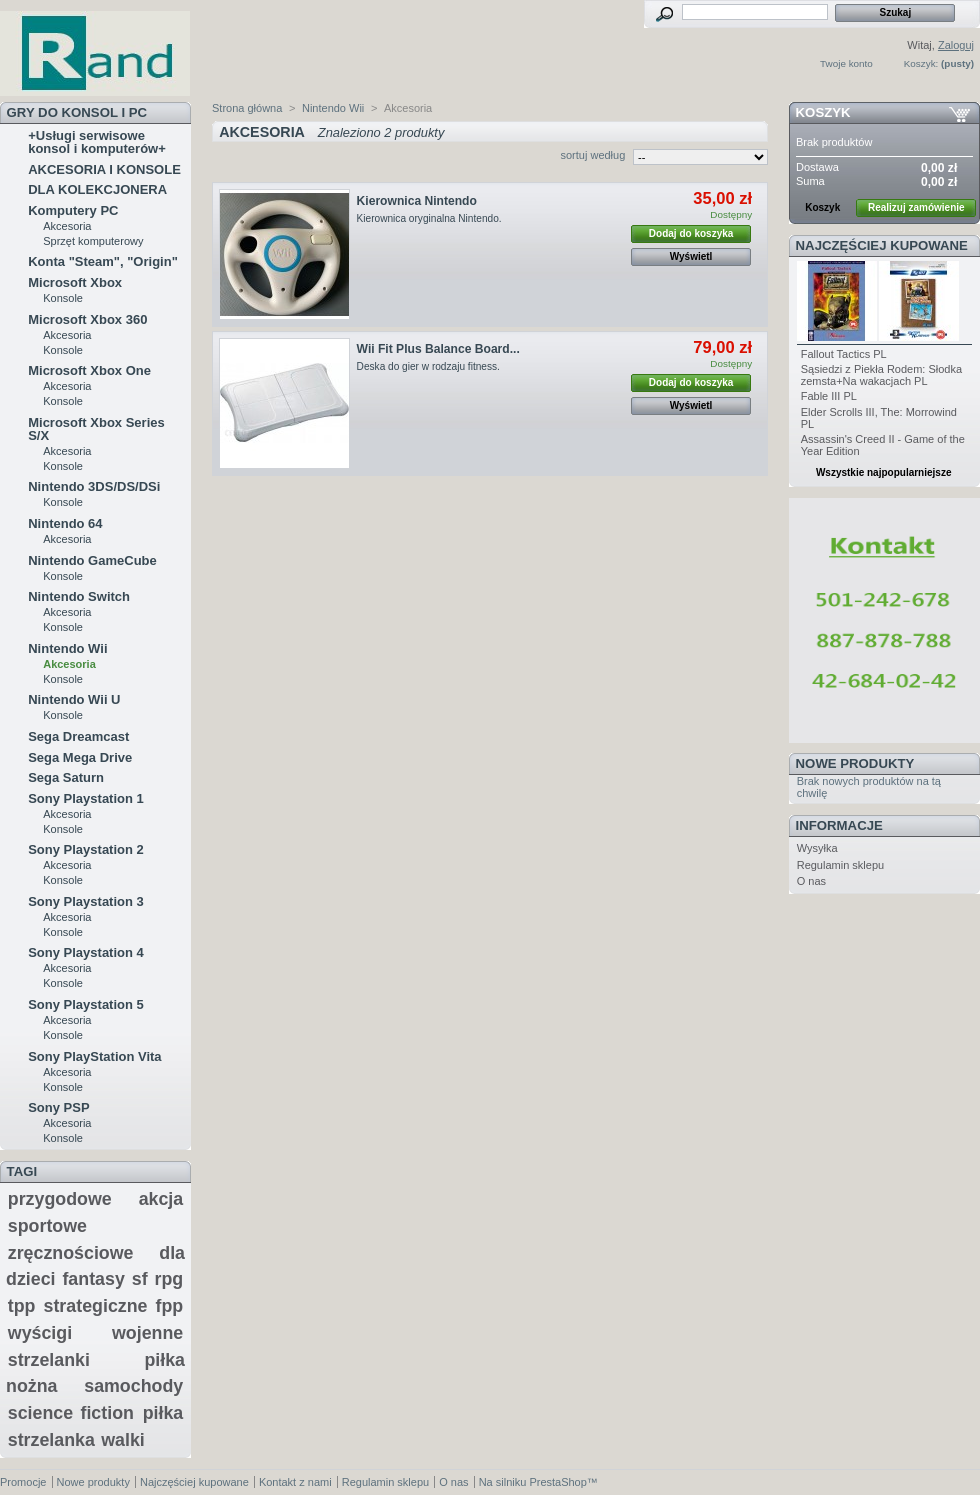  What do you see at coordinates (93, 1279) in the screenshot?
I see `fantasy` at bounding box center [93, 1279].